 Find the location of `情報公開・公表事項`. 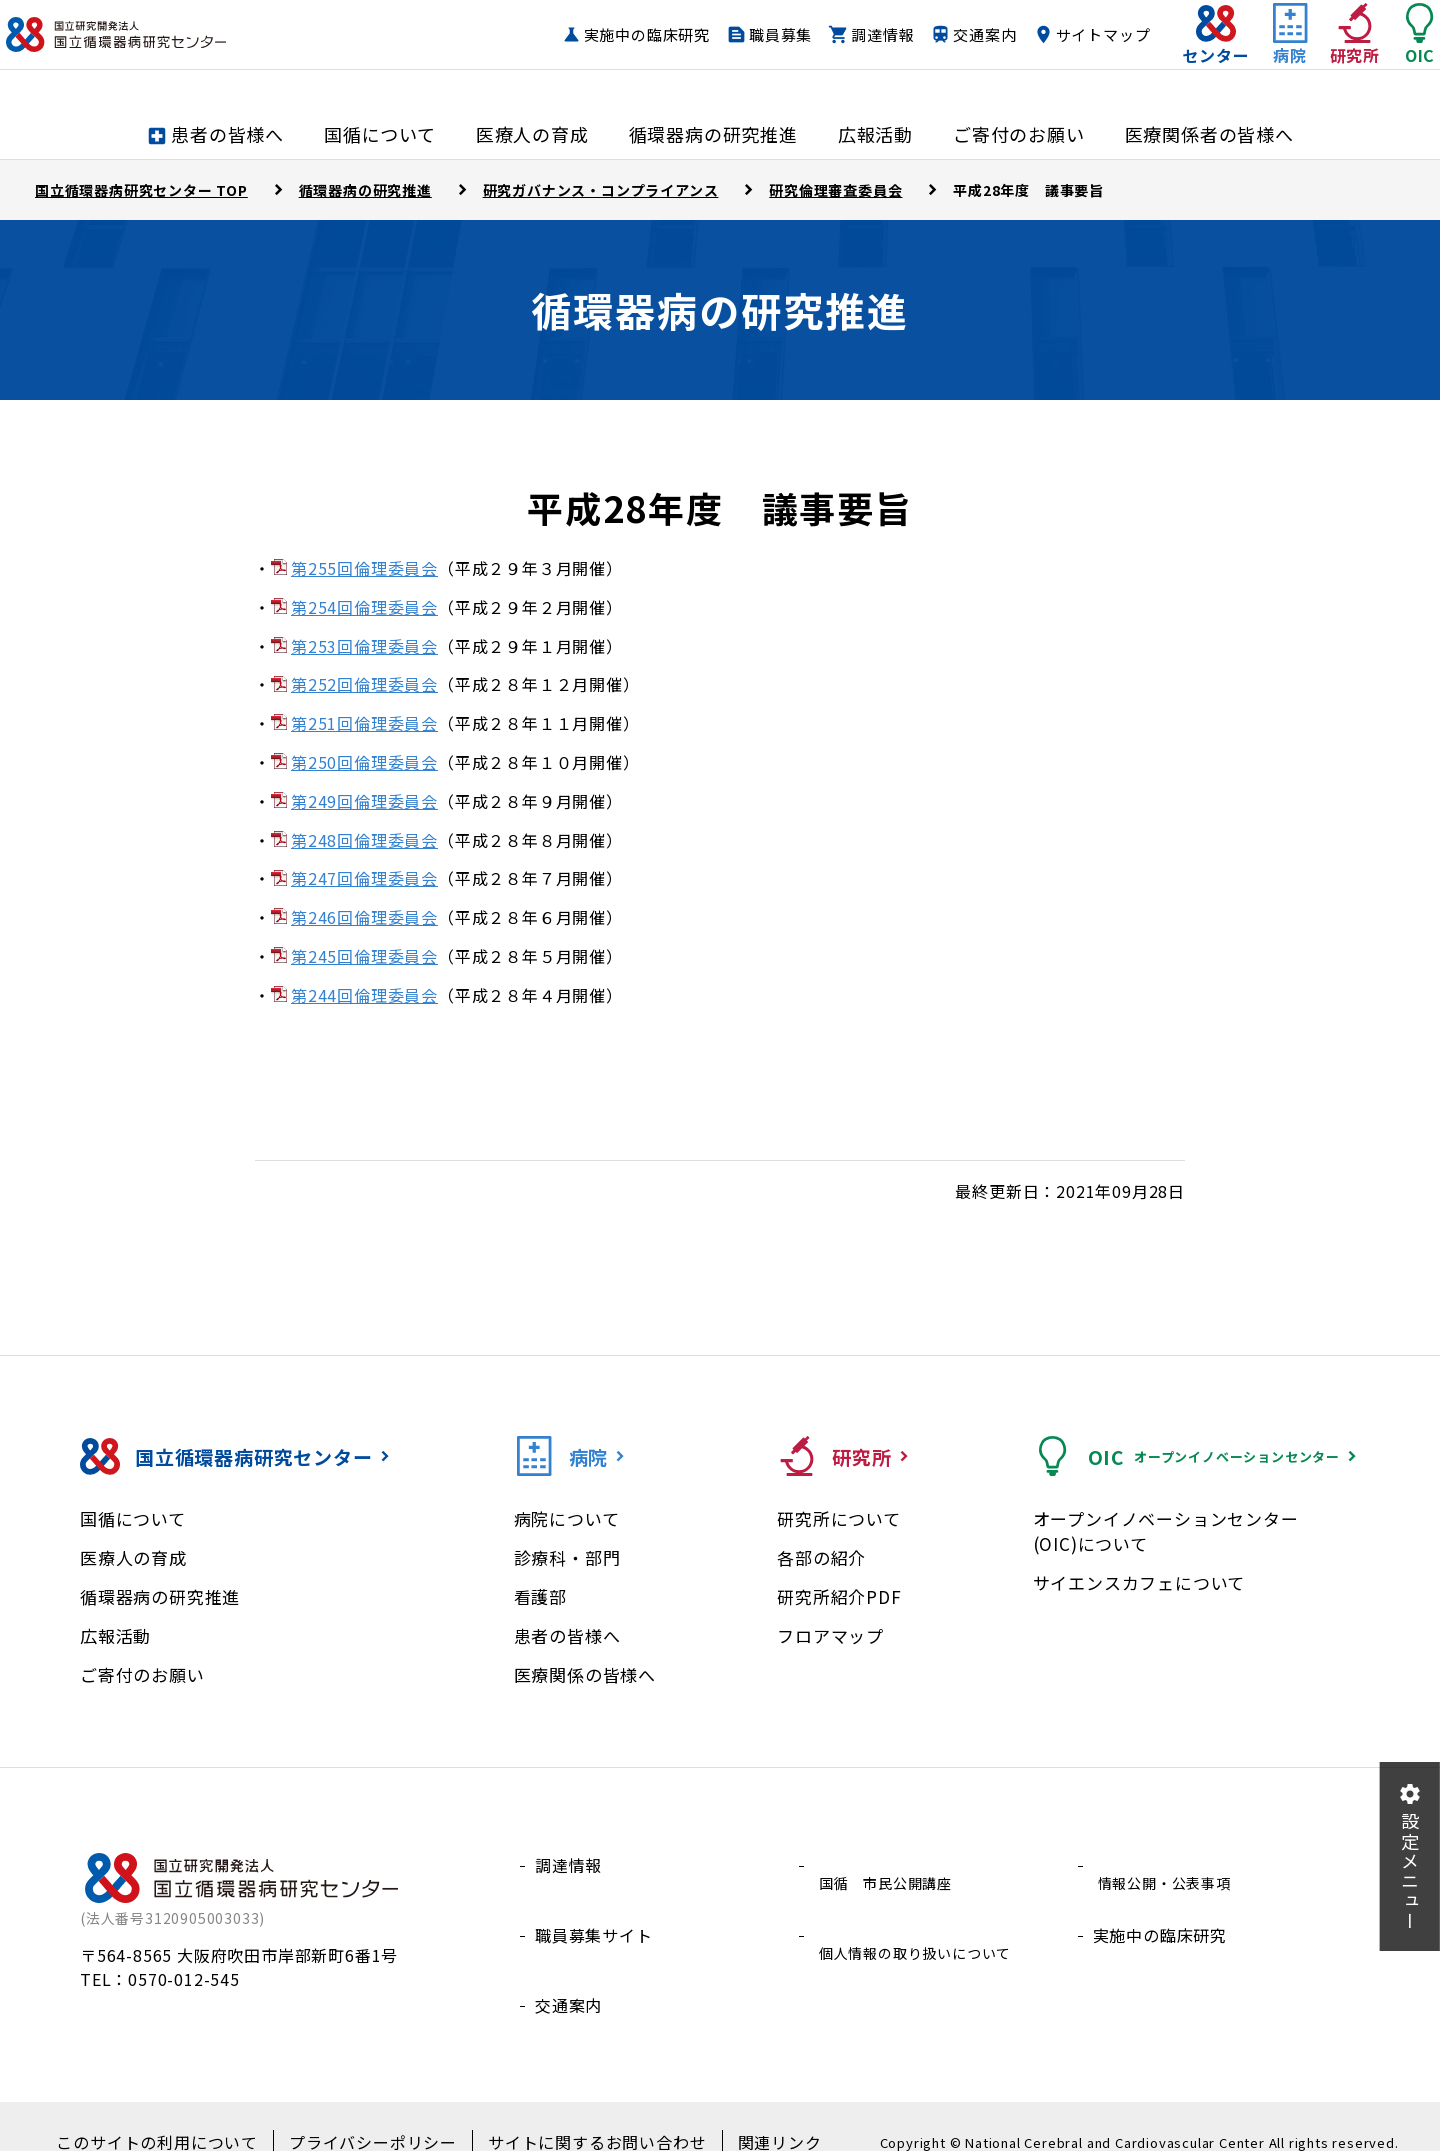

情報公開・公表事項 is located at coordinates (1168, 1865).